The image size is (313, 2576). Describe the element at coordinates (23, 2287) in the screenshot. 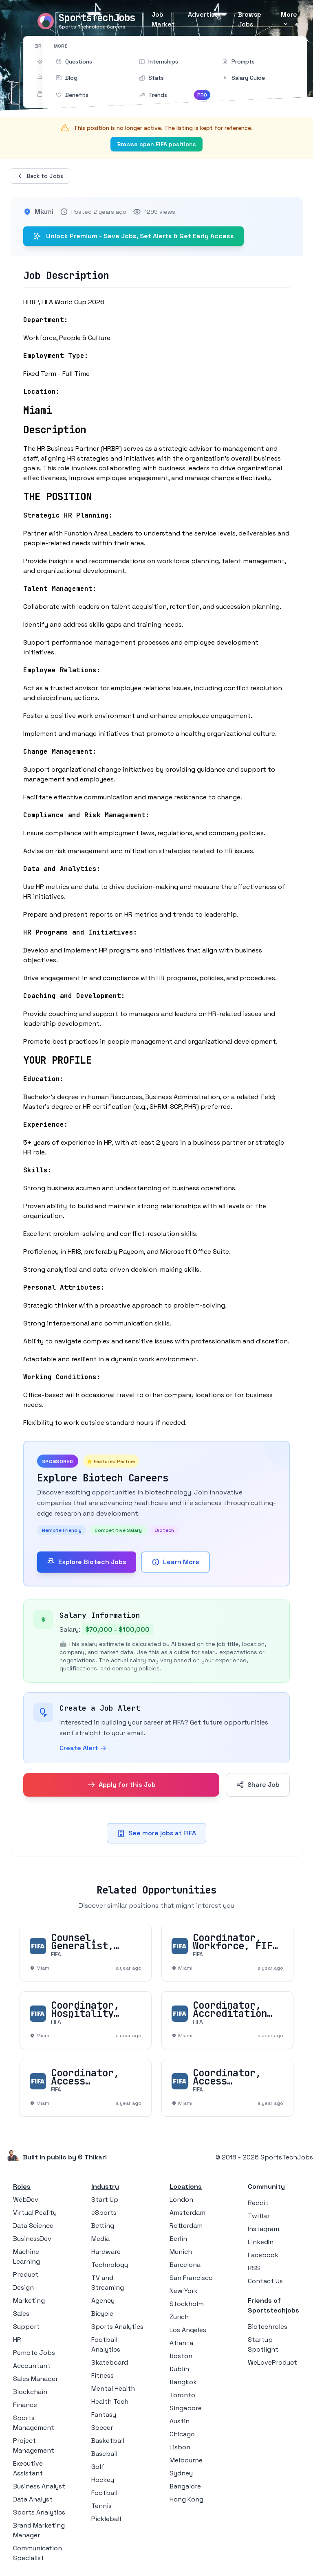

I see `Design` at that location.